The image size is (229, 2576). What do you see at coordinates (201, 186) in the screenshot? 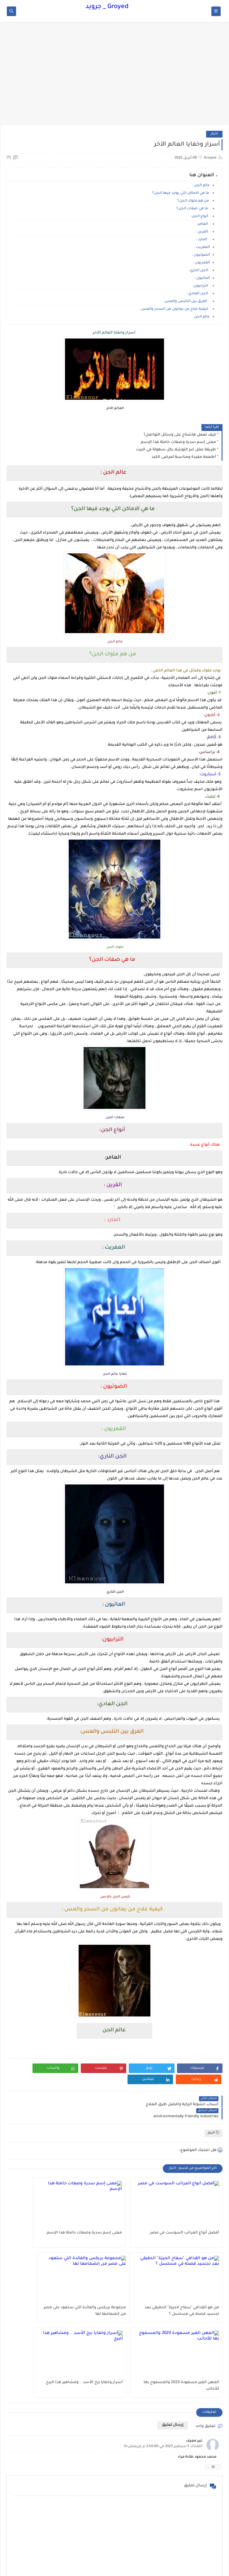
I see `عالم الجن :` at bounding box center [201, 186].